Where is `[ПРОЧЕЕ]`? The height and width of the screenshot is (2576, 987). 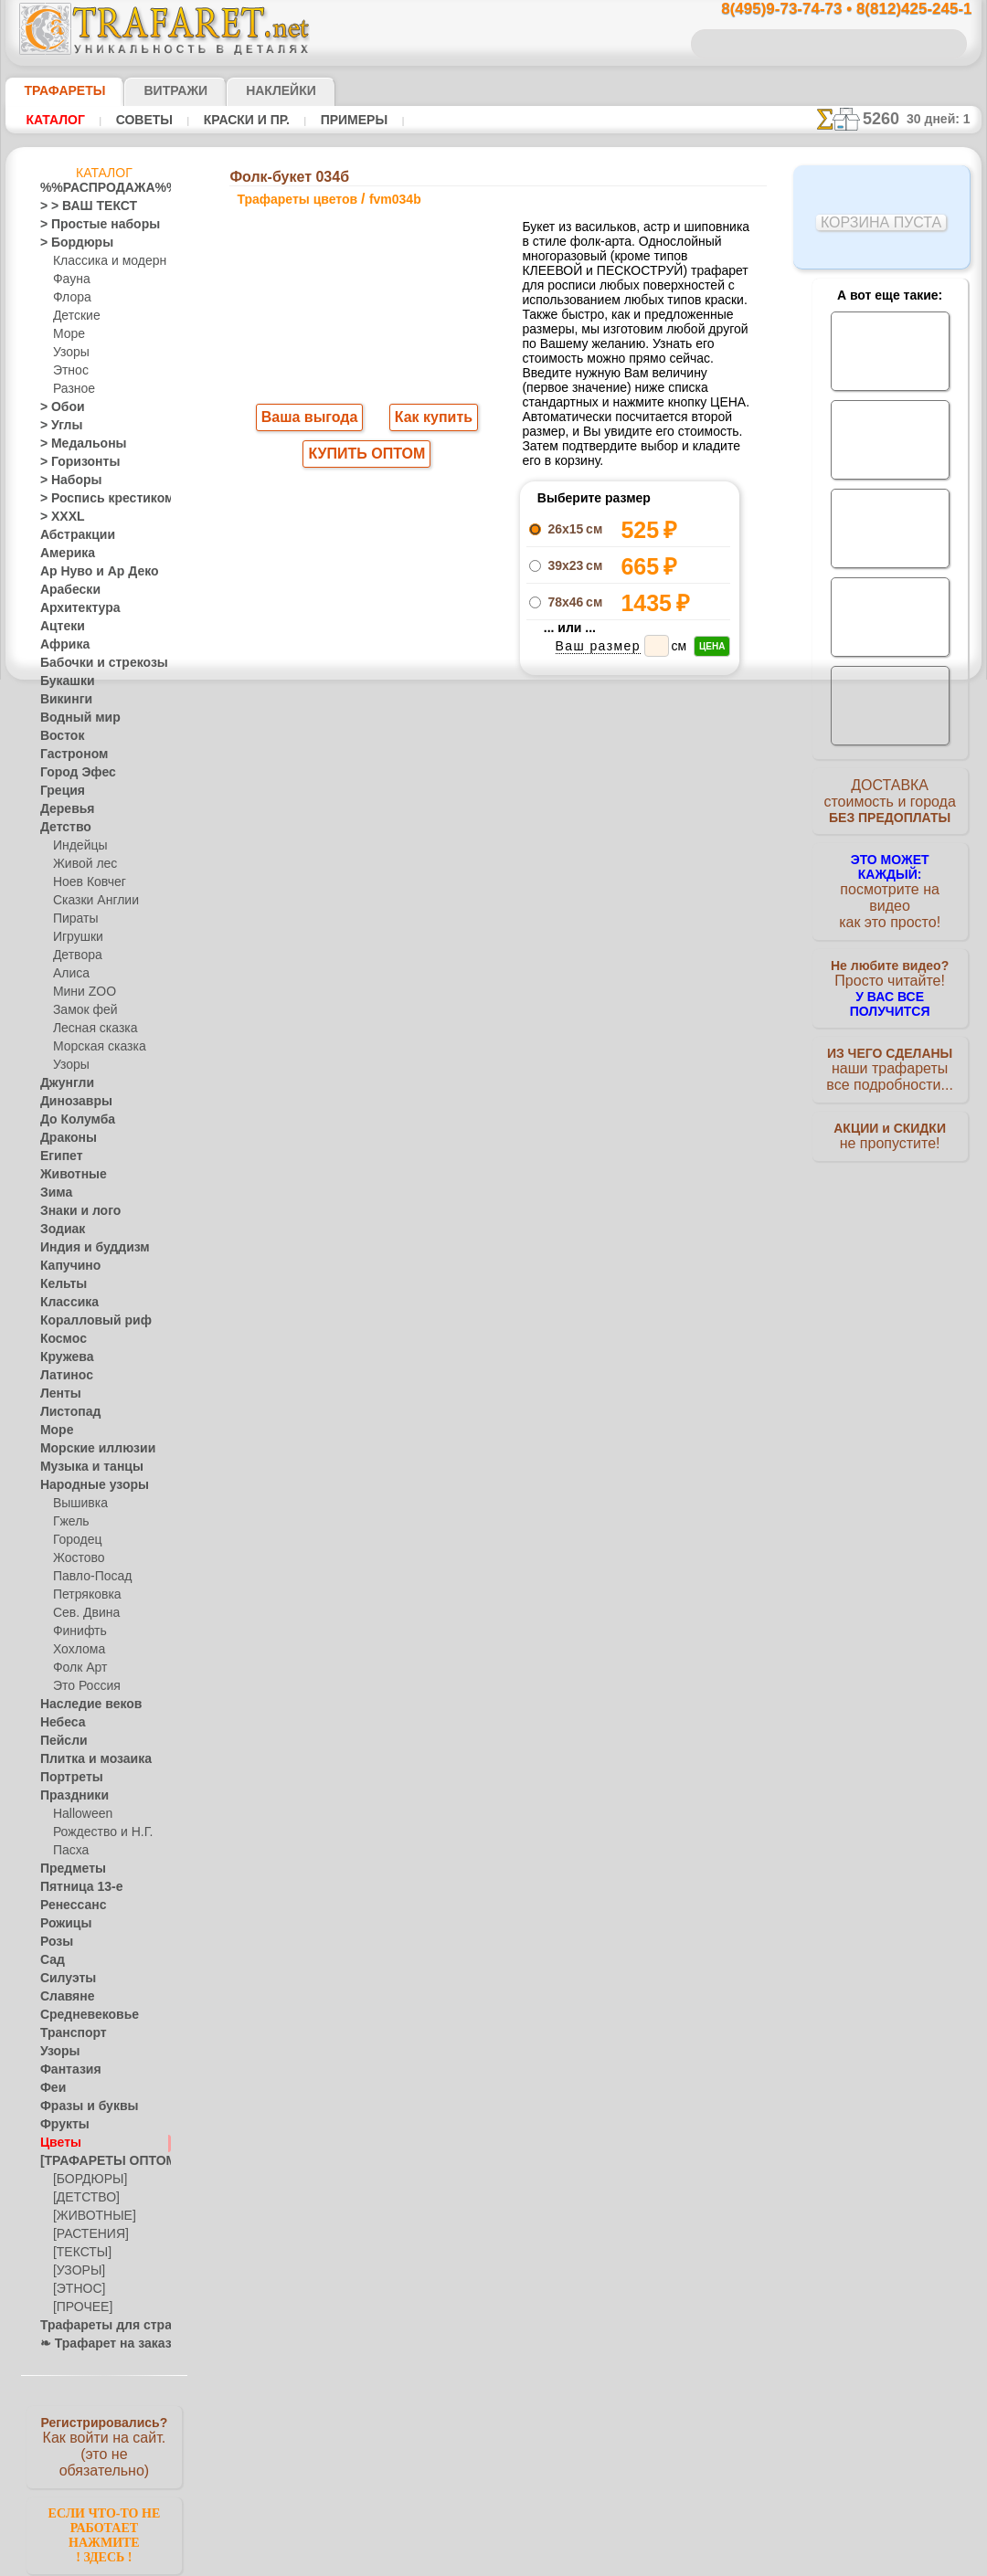
[ПРОЧЕЕ] is located at coordinates (79, 2307).